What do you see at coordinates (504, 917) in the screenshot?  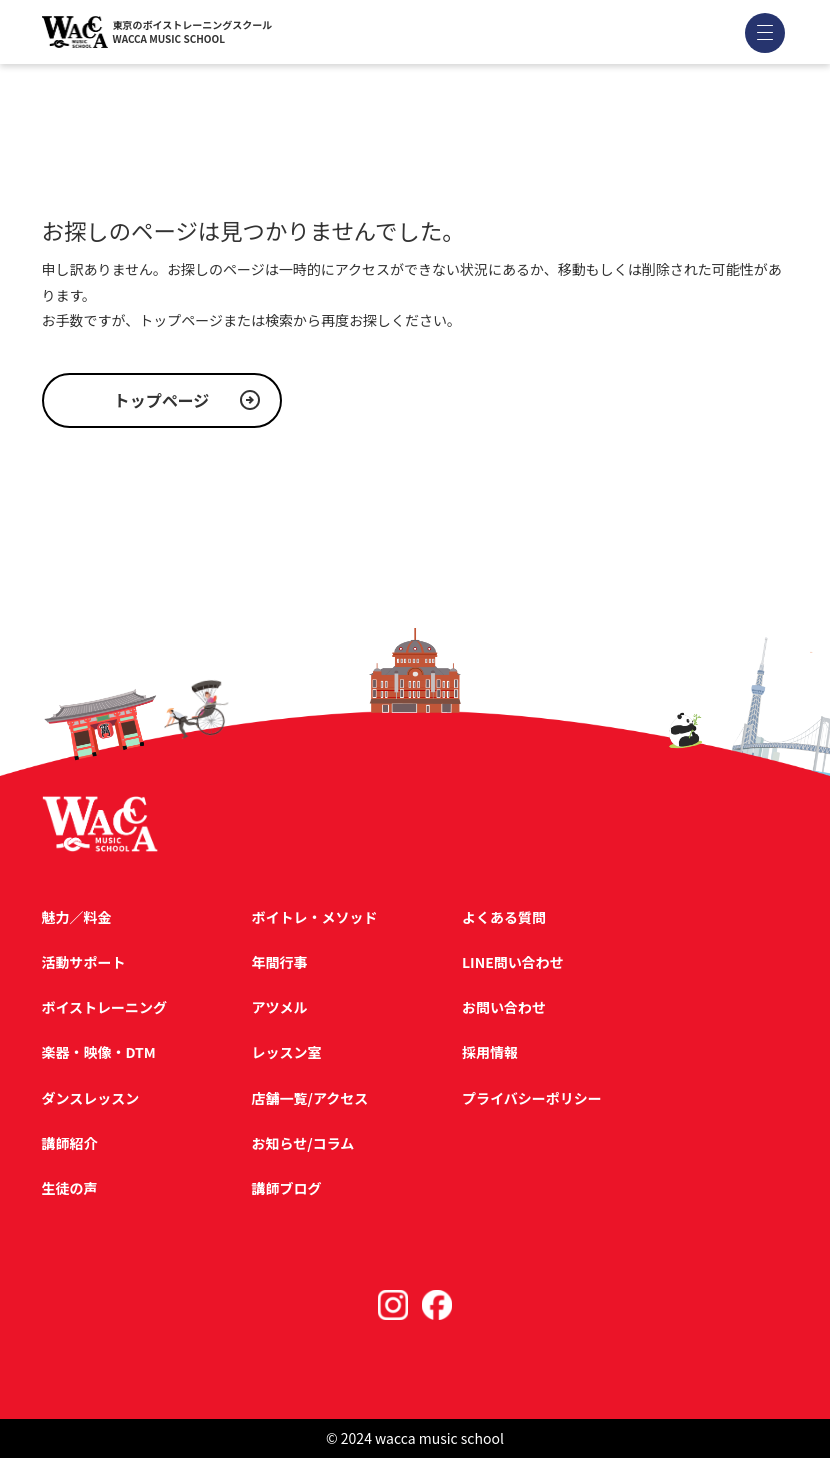 I see `よくある質問` at bounding box center [504, 917].